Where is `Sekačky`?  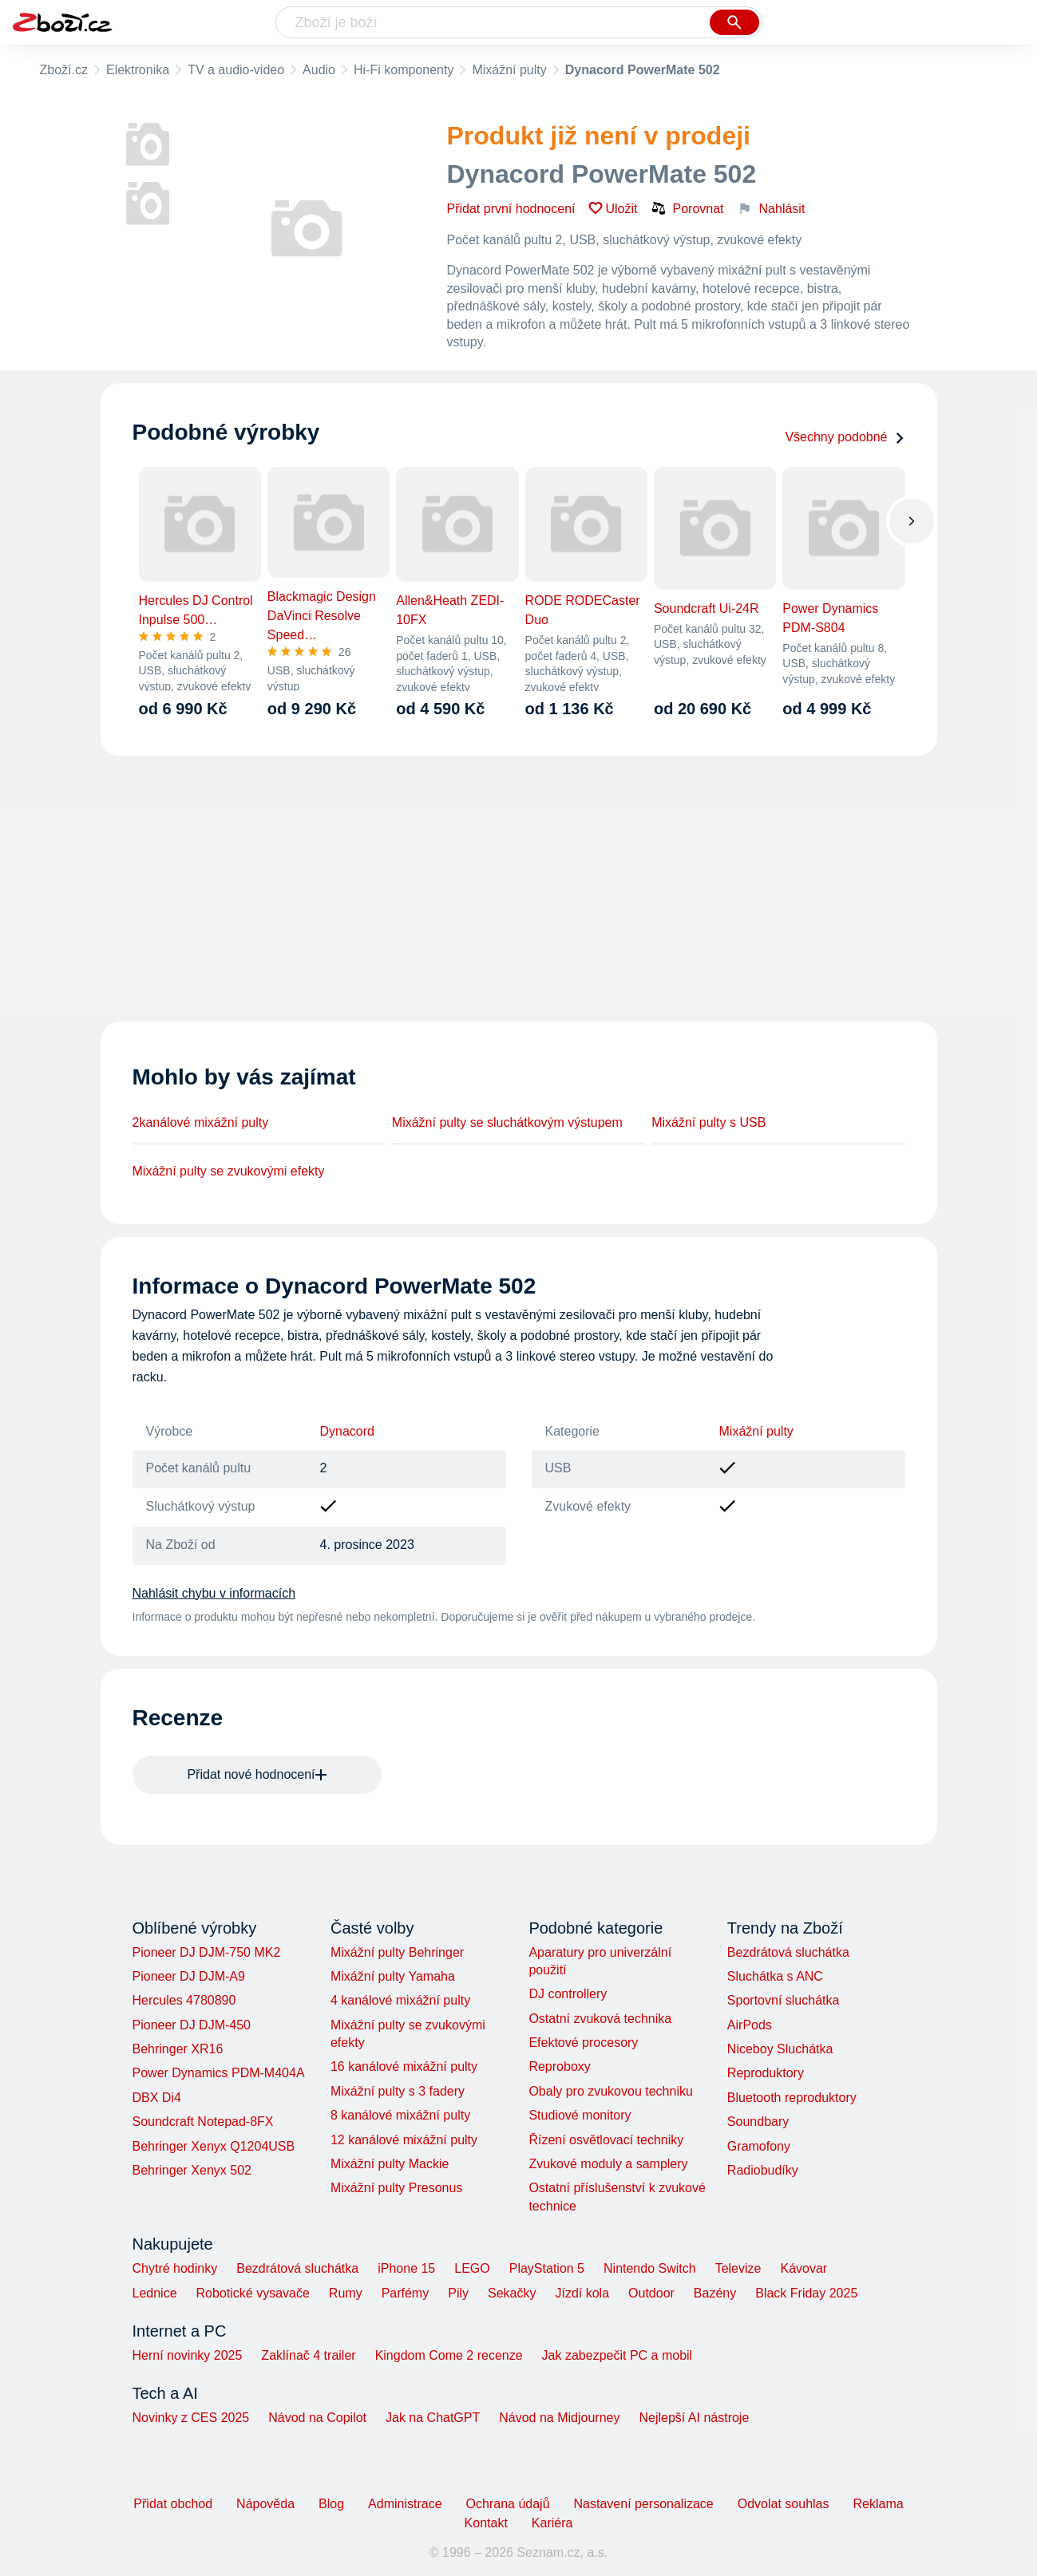
Sekačky is located at coordinates (512, 2293).